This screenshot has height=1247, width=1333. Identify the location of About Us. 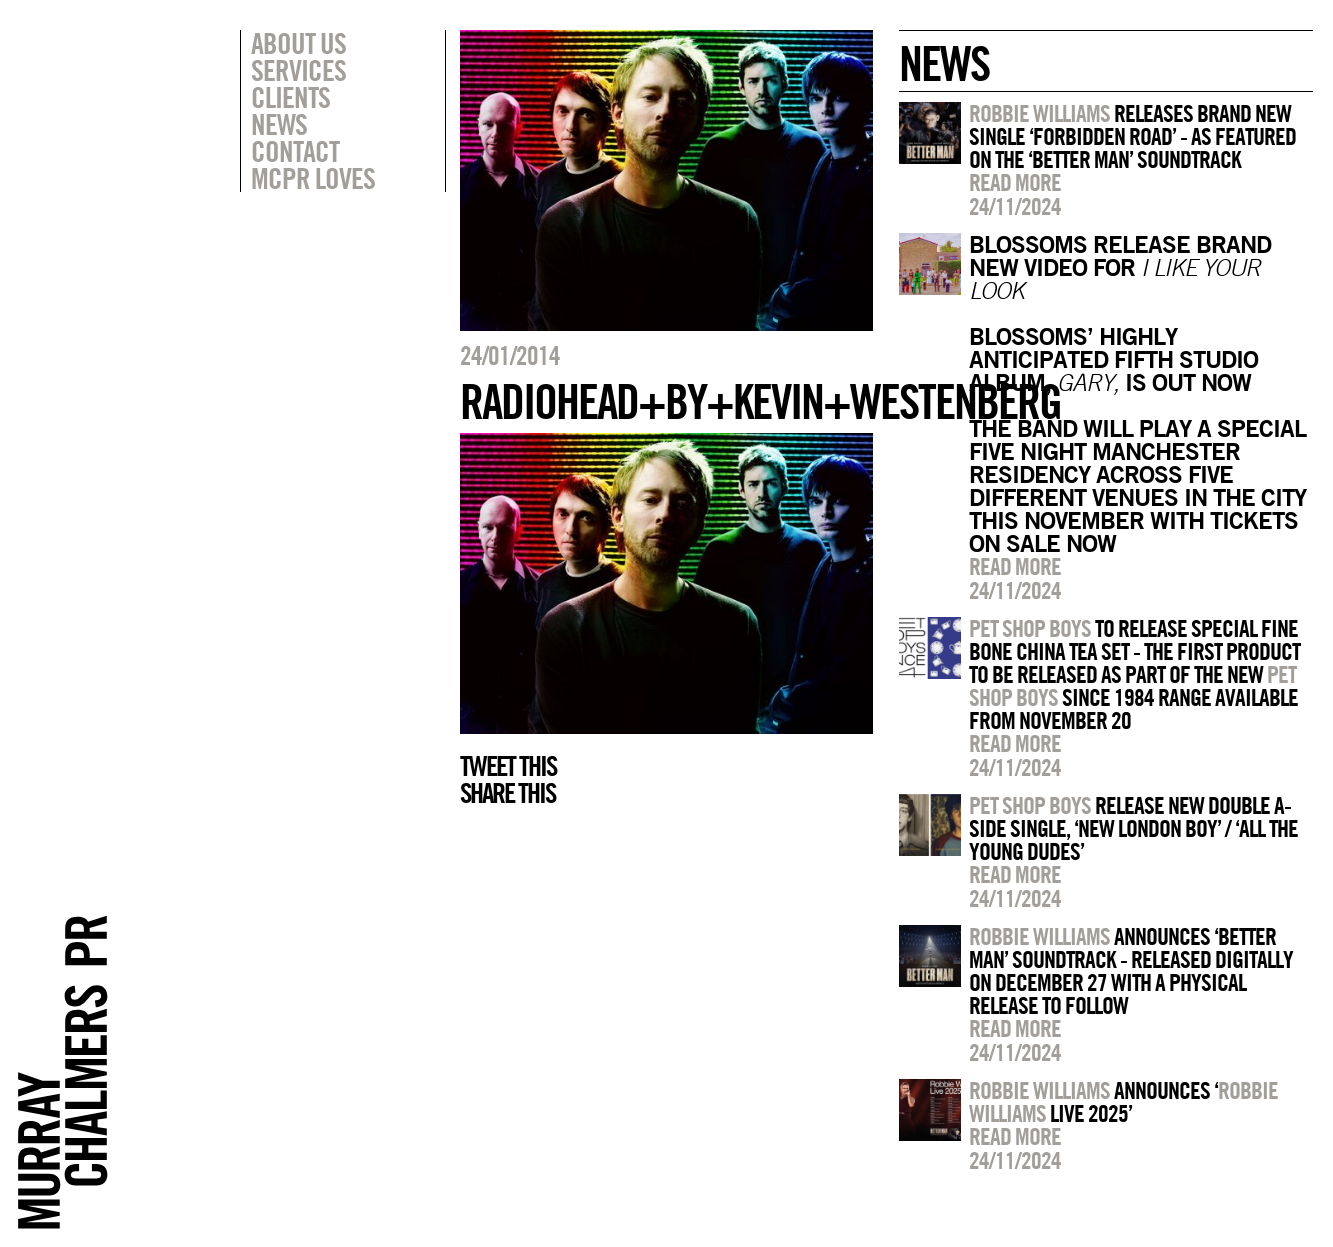
(298, 43).